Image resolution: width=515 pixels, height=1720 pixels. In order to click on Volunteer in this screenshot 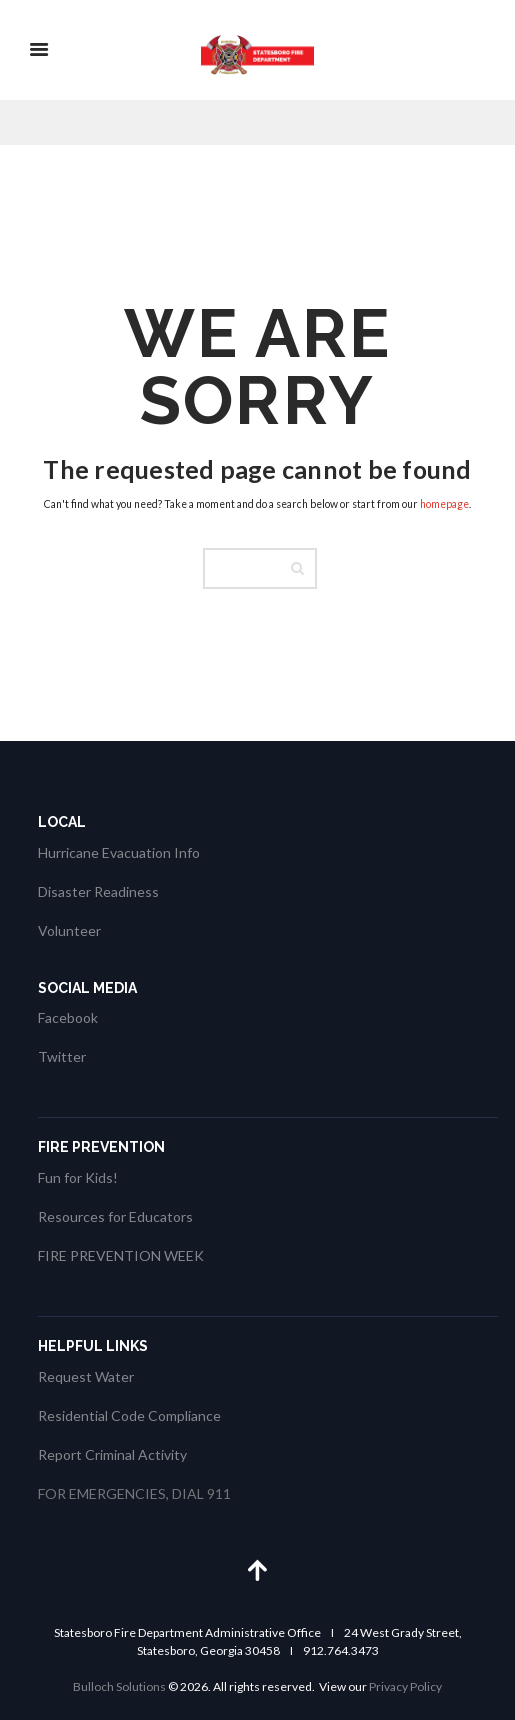, I will do `click(69, 930)`.